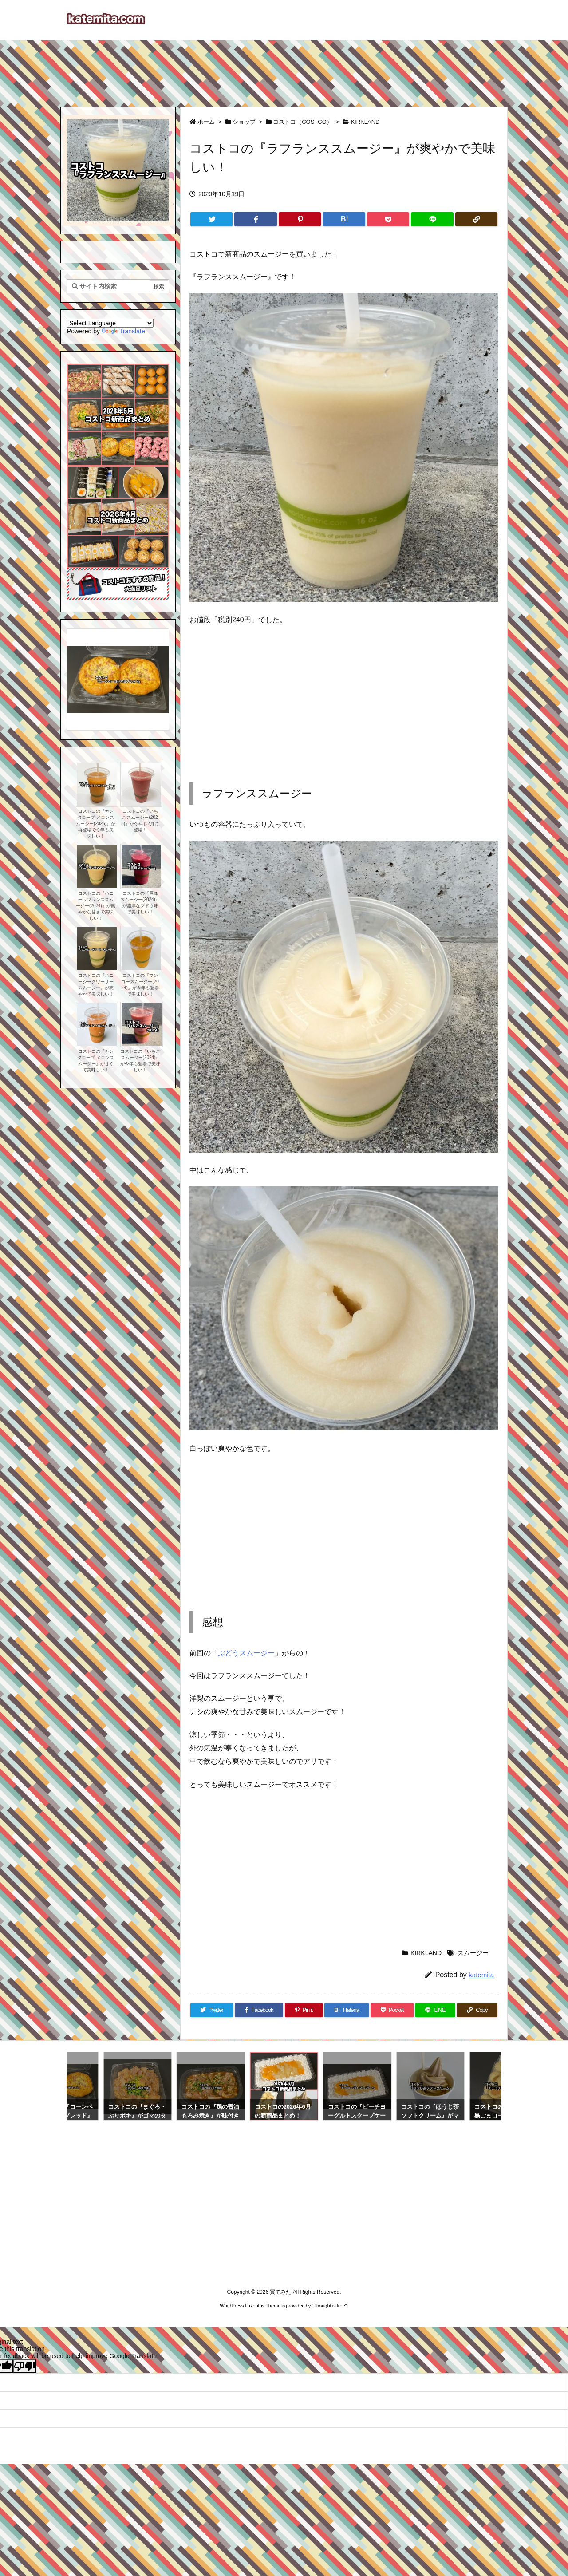 The width and height of the screenshot is (568, 2576). What do you see at coordinates (206, 122) in the screenshot?
I see `ホーム` at bounding box center [206, 122].